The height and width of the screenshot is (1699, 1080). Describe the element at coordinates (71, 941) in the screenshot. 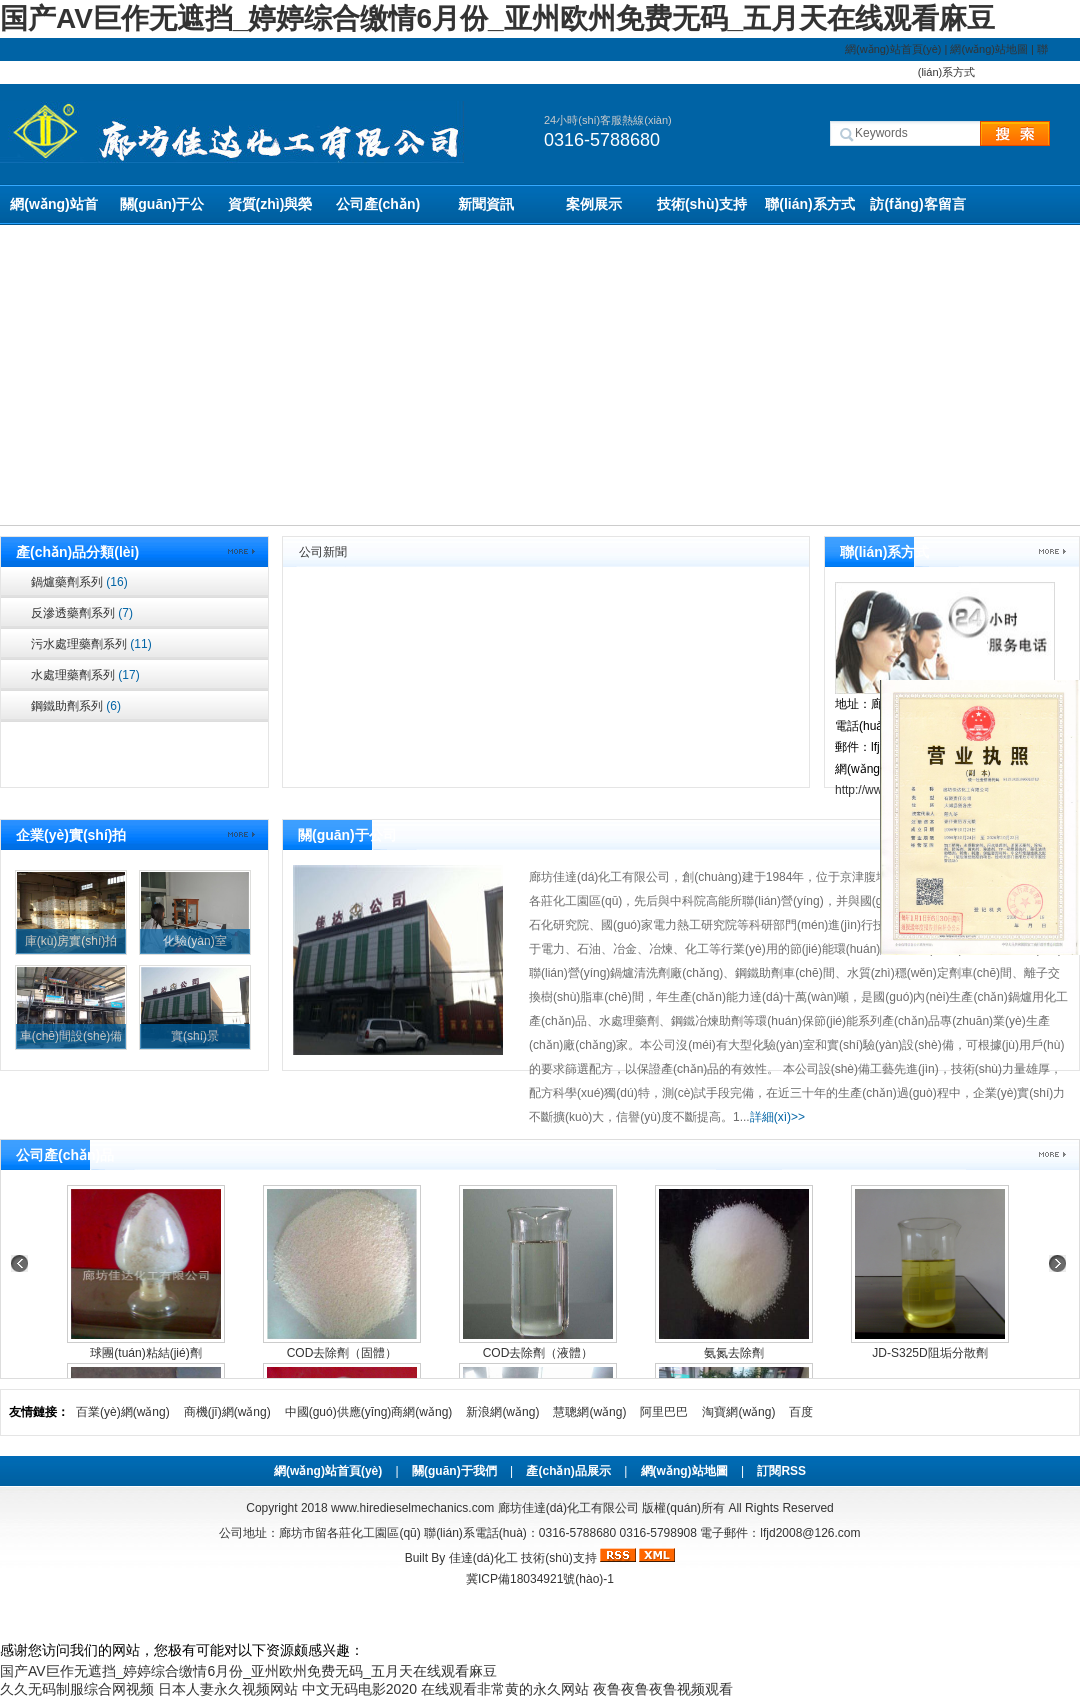

I see `庫(kù)房實(shí)拍` at that location.